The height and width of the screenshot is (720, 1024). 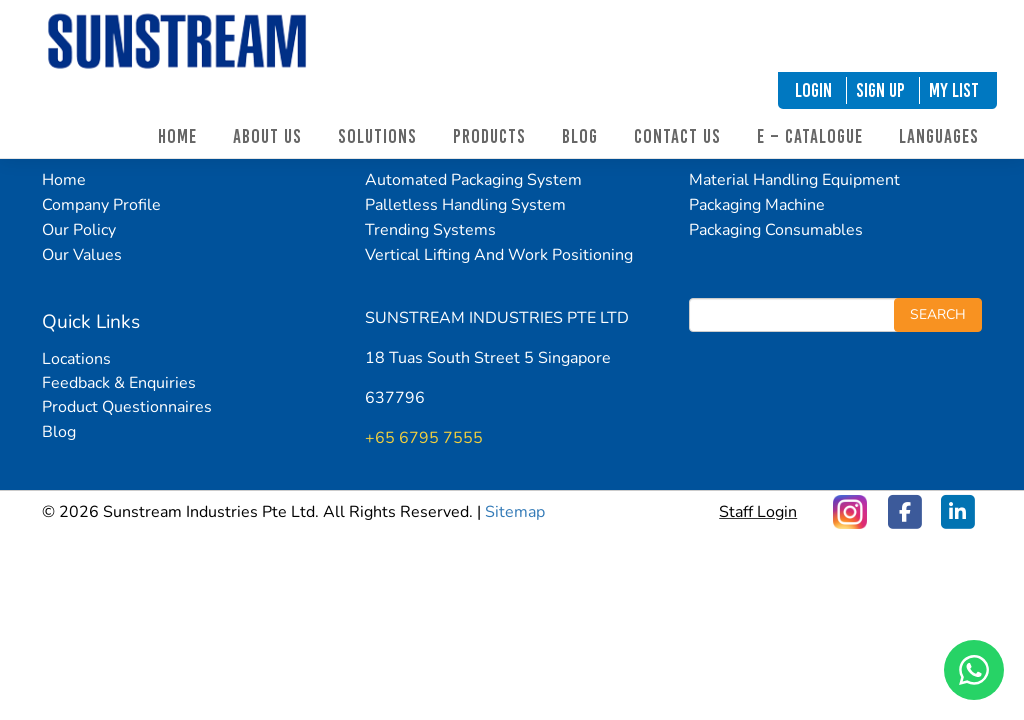 I want to click on Product Questionnaires, so click(x=127, y=407).